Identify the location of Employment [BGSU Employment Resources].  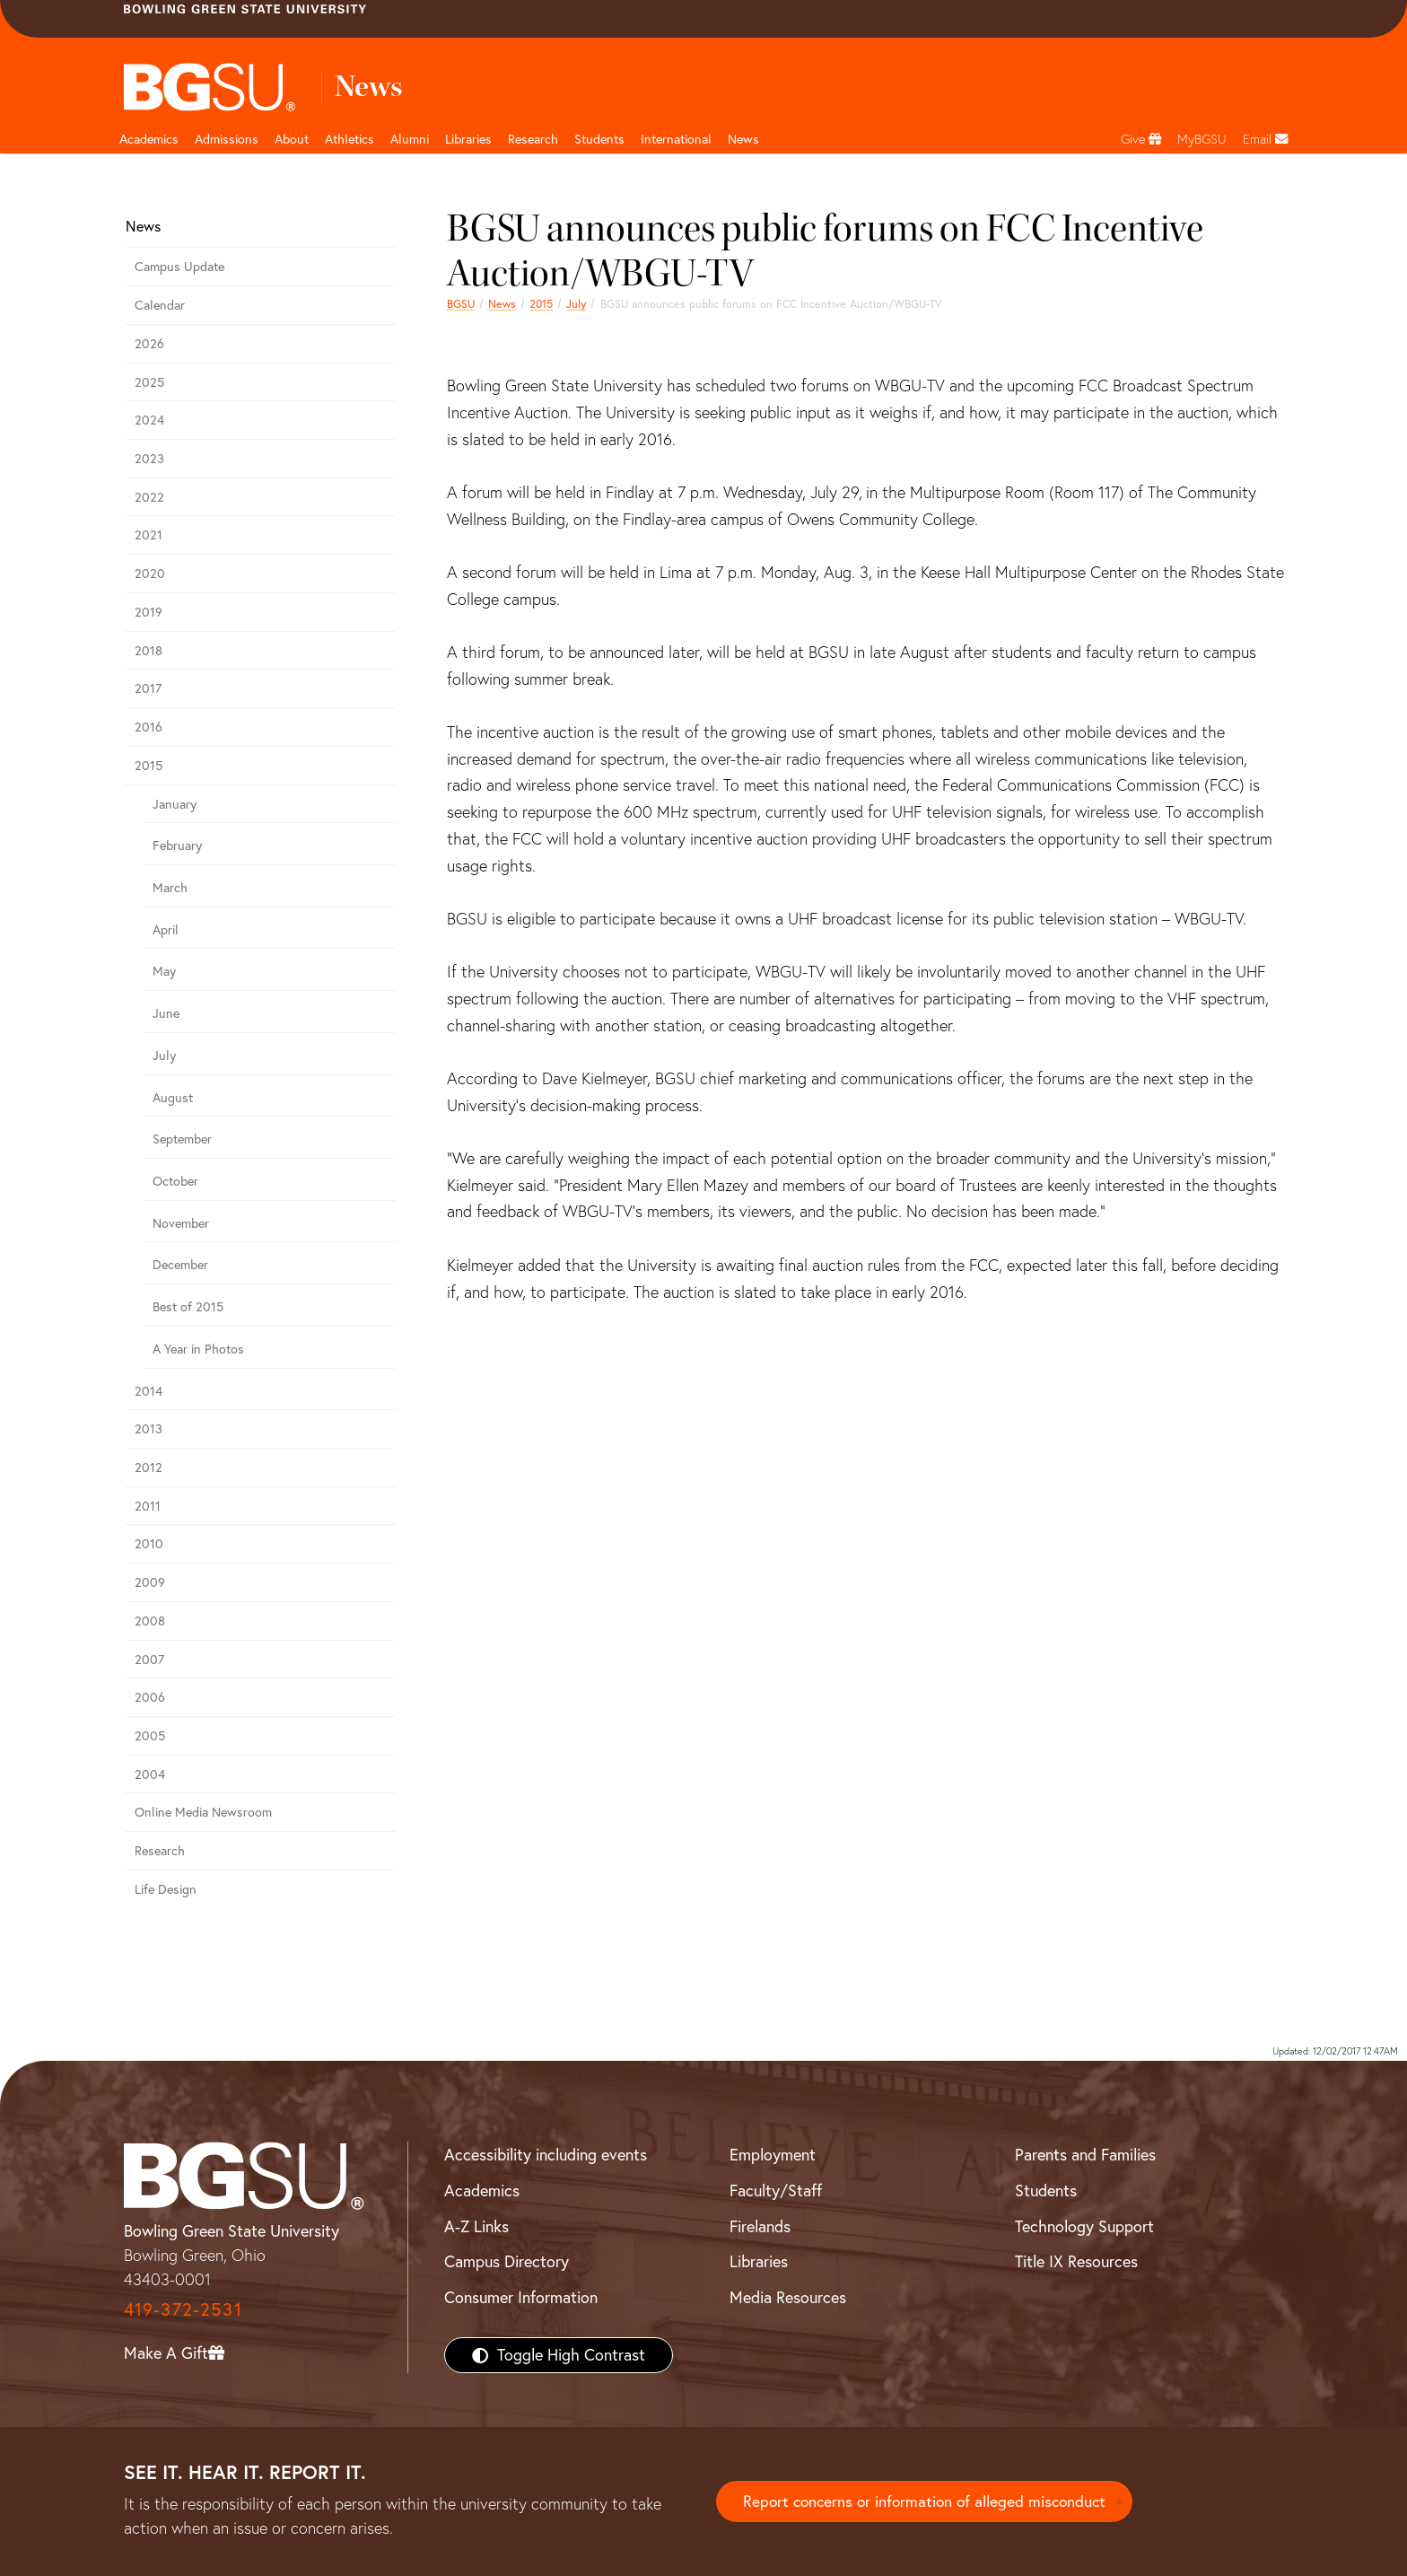
(773, 2154).